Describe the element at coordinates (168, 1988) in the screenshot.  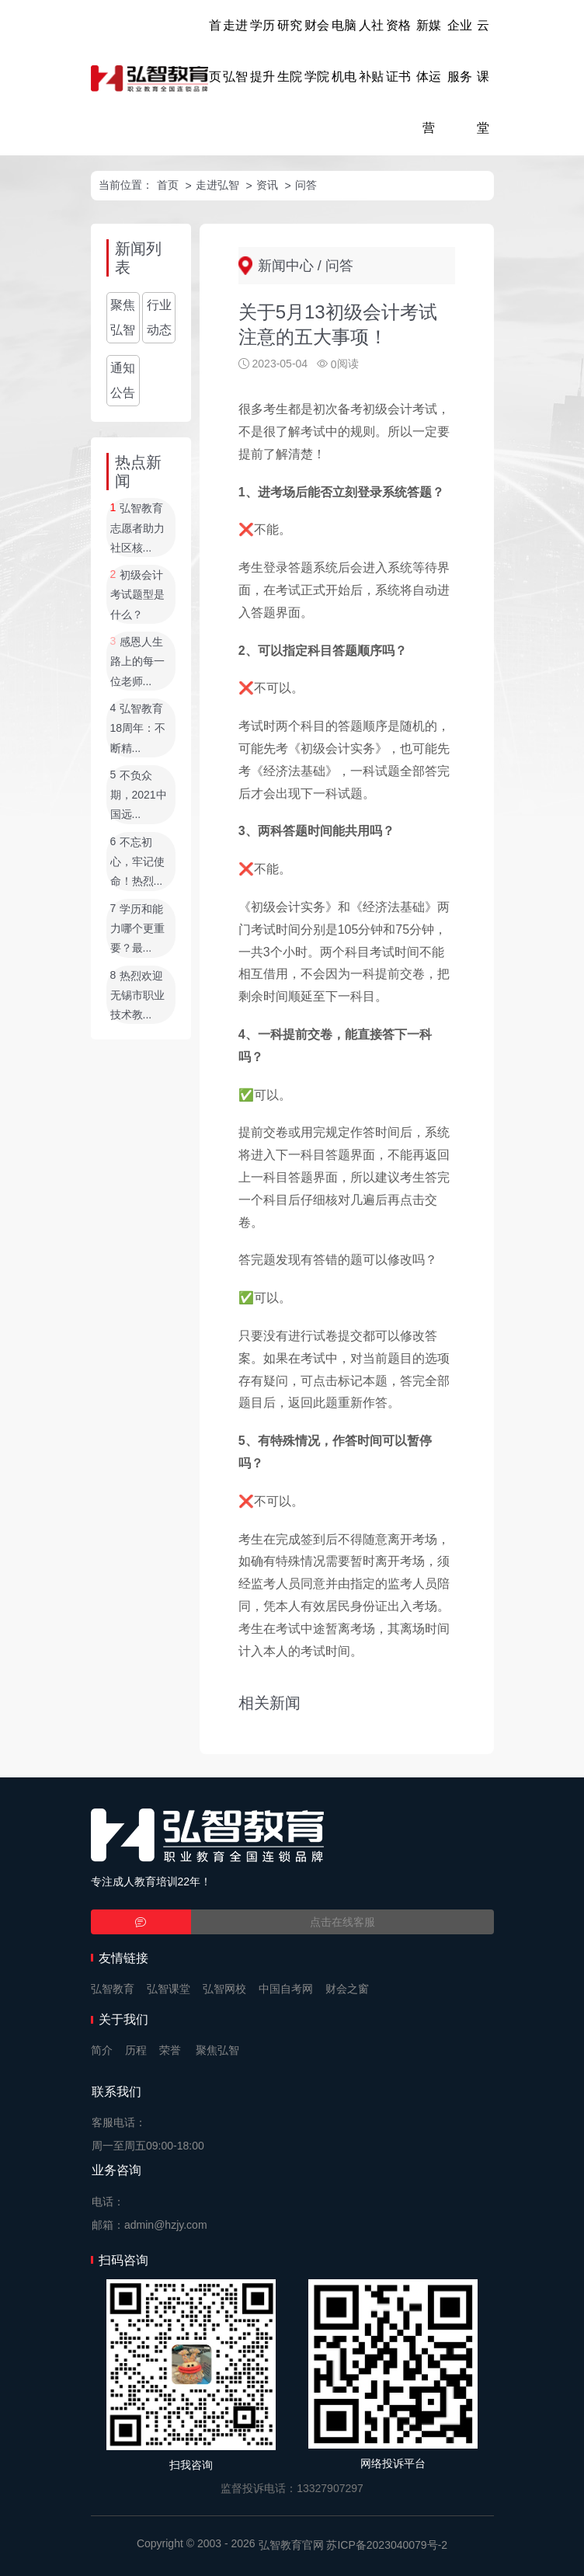
I see `弘智课堂` at that location.